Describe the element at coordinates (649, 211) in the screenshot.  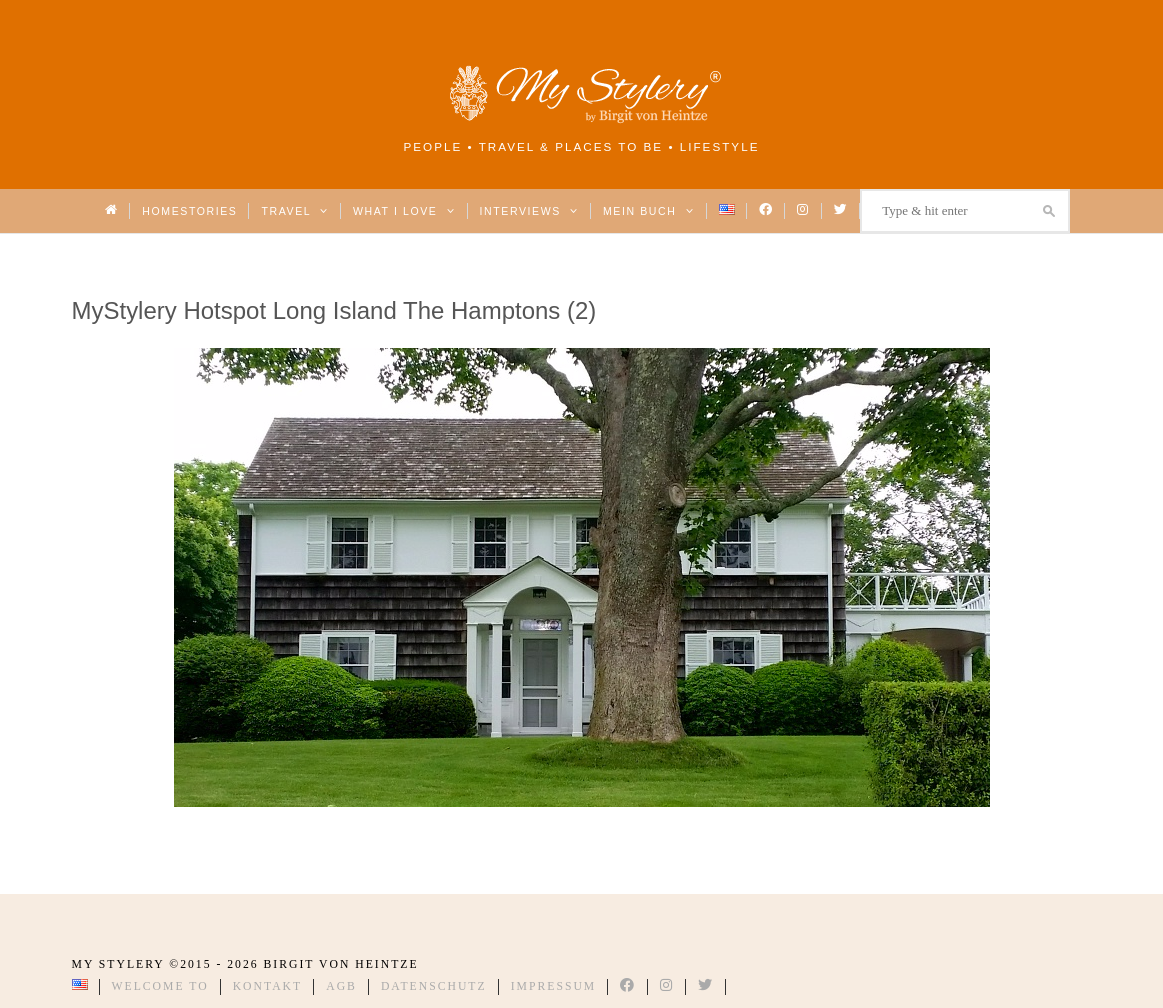
I see `Mein Buch` at that location.